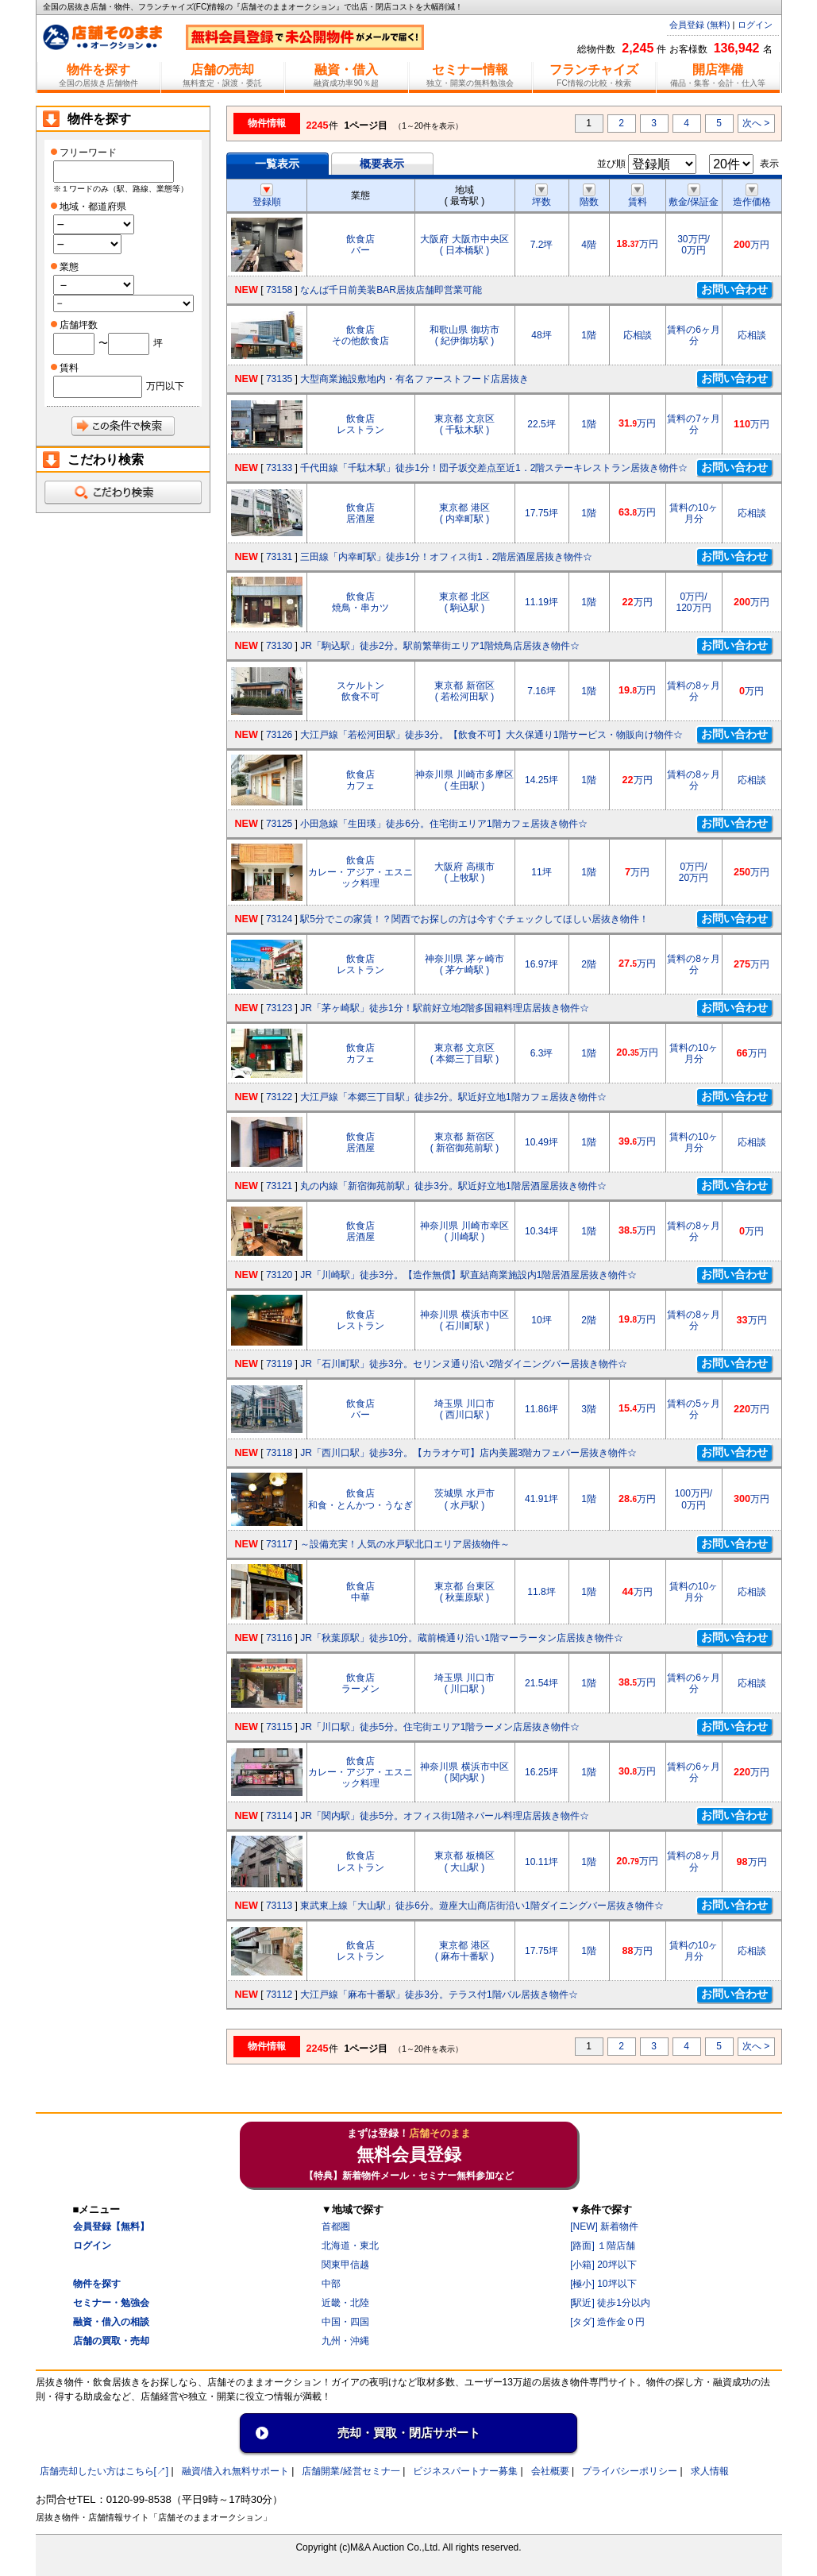  What do you see at coordinates (699, 24) in the screenshot?
I see `会員登録 (無料)` at bounding box center [699, 24].